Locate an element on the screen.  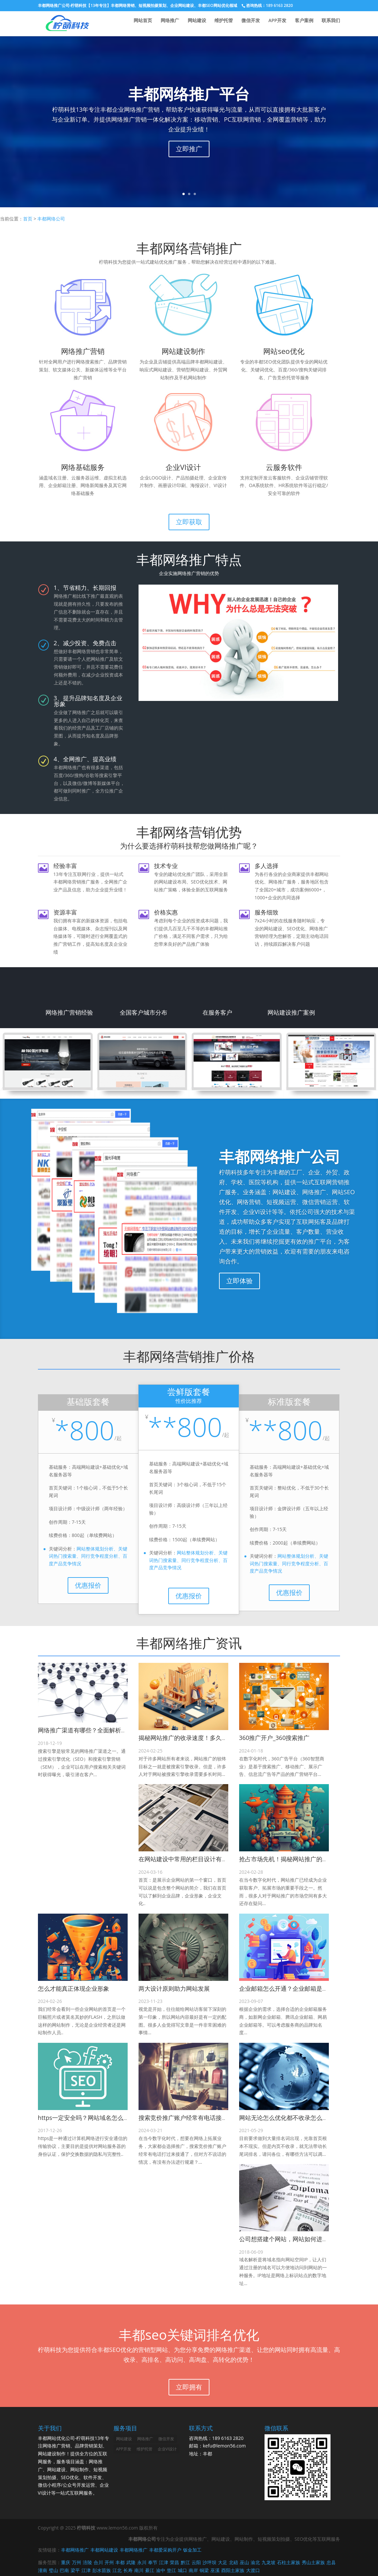
忠县 is located at coordinates (331, 2562).